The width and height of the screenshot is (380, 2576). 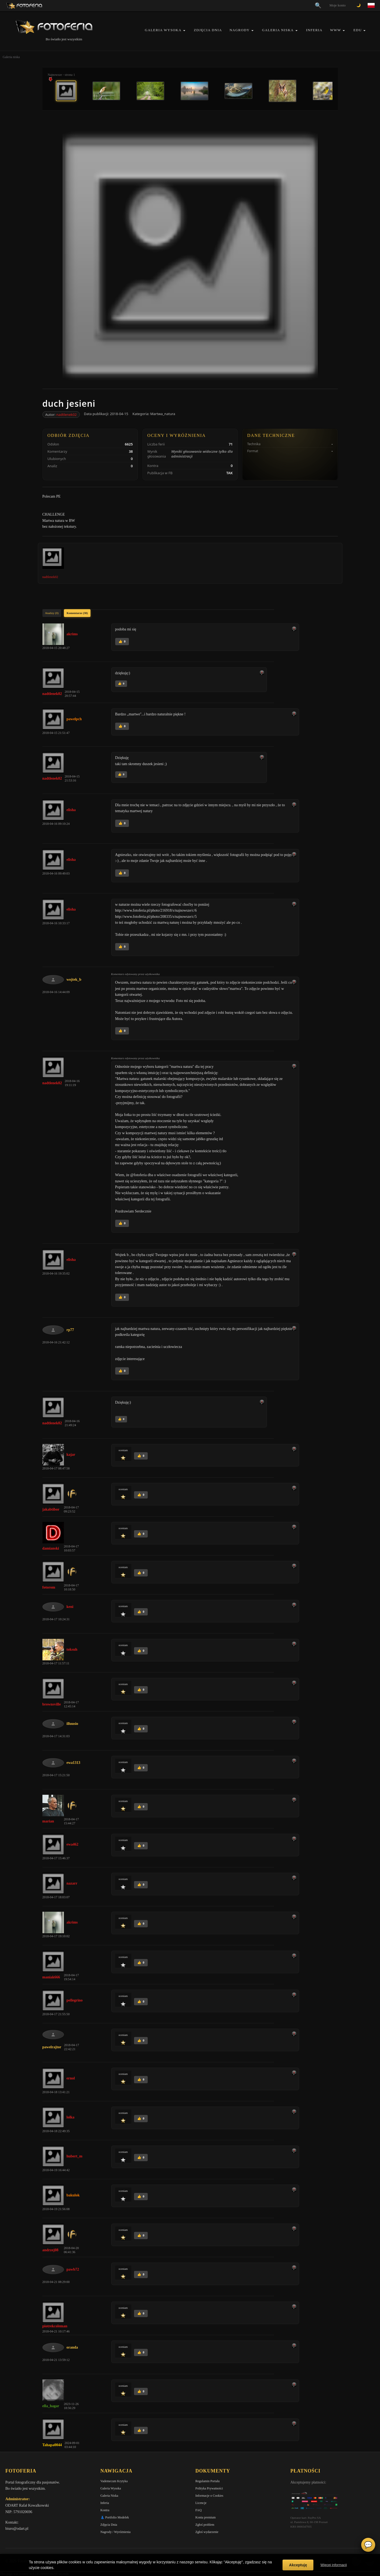 What do you see at coordinates (314, 30) in the screenshot?
I see `Inferia` at bounding box center [314, 30].